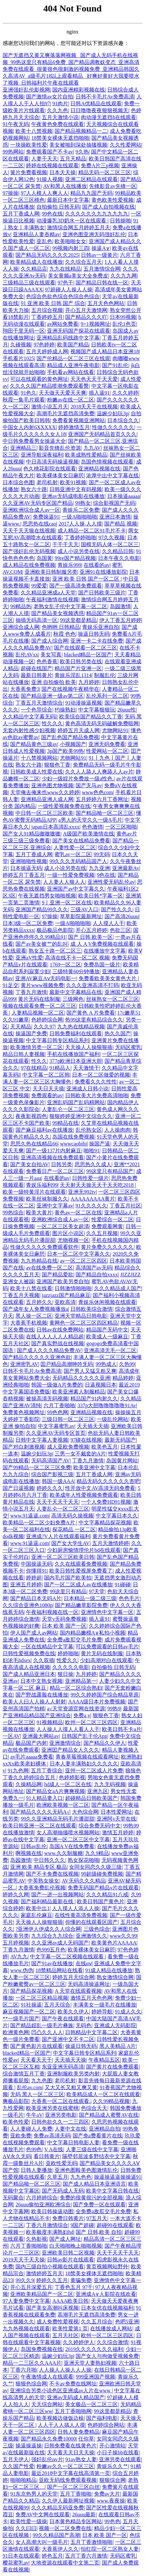  I want to click on 日本人妻丰满熟妇久久久久久, so click(84, 1763).